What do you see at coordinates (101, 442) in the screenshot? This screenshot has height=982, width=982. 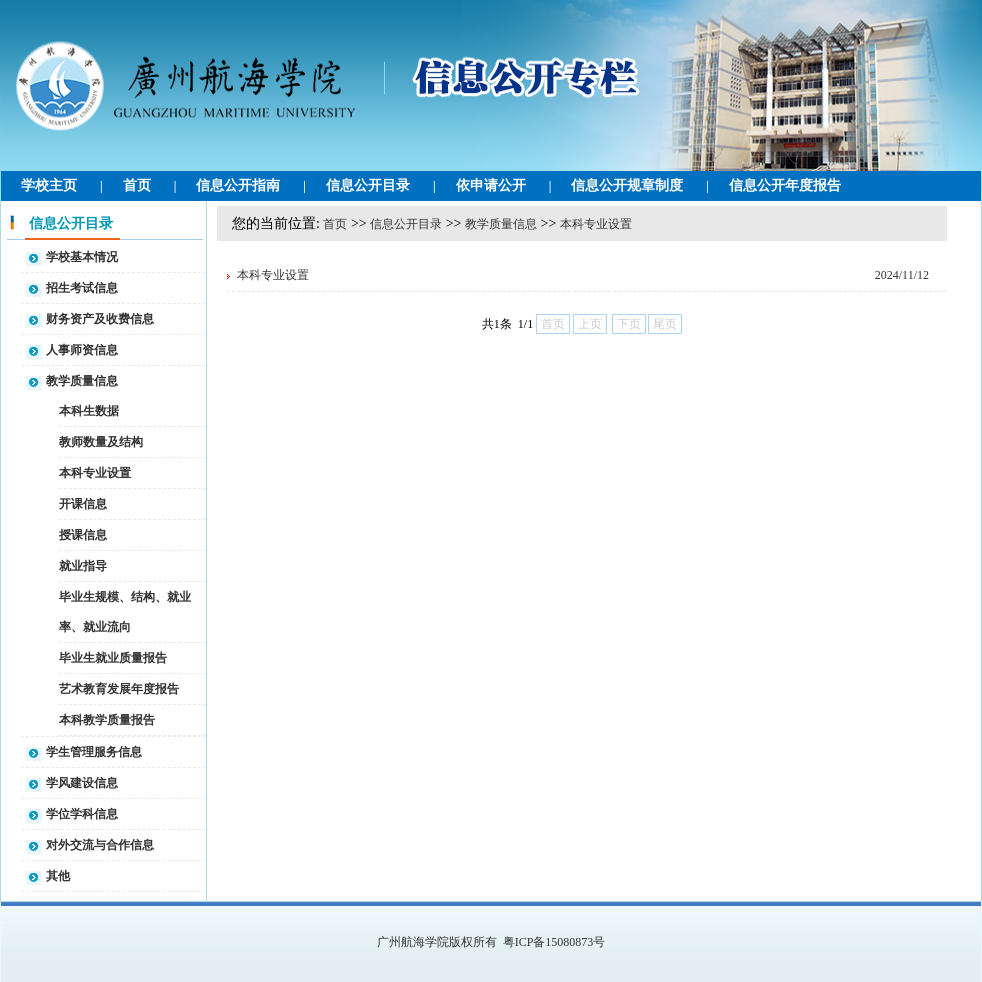 I see `教师数量及结构` at bounding box center [101, 442].